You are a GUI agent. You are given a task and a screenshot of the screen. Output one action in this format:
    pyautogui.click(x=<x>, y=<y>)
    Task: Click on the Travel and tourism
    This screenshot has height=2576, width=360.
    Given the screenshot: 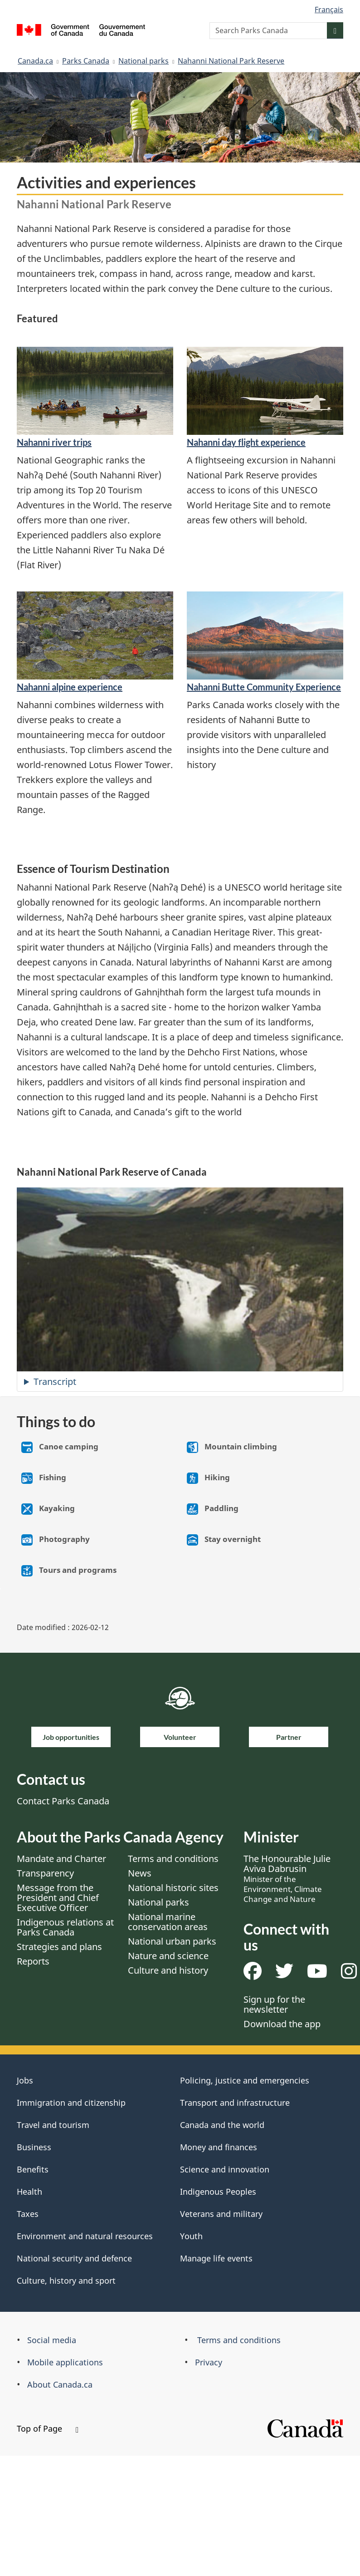 What is the action you would take?
    pyautogui.click(x=53, y=2124)
    